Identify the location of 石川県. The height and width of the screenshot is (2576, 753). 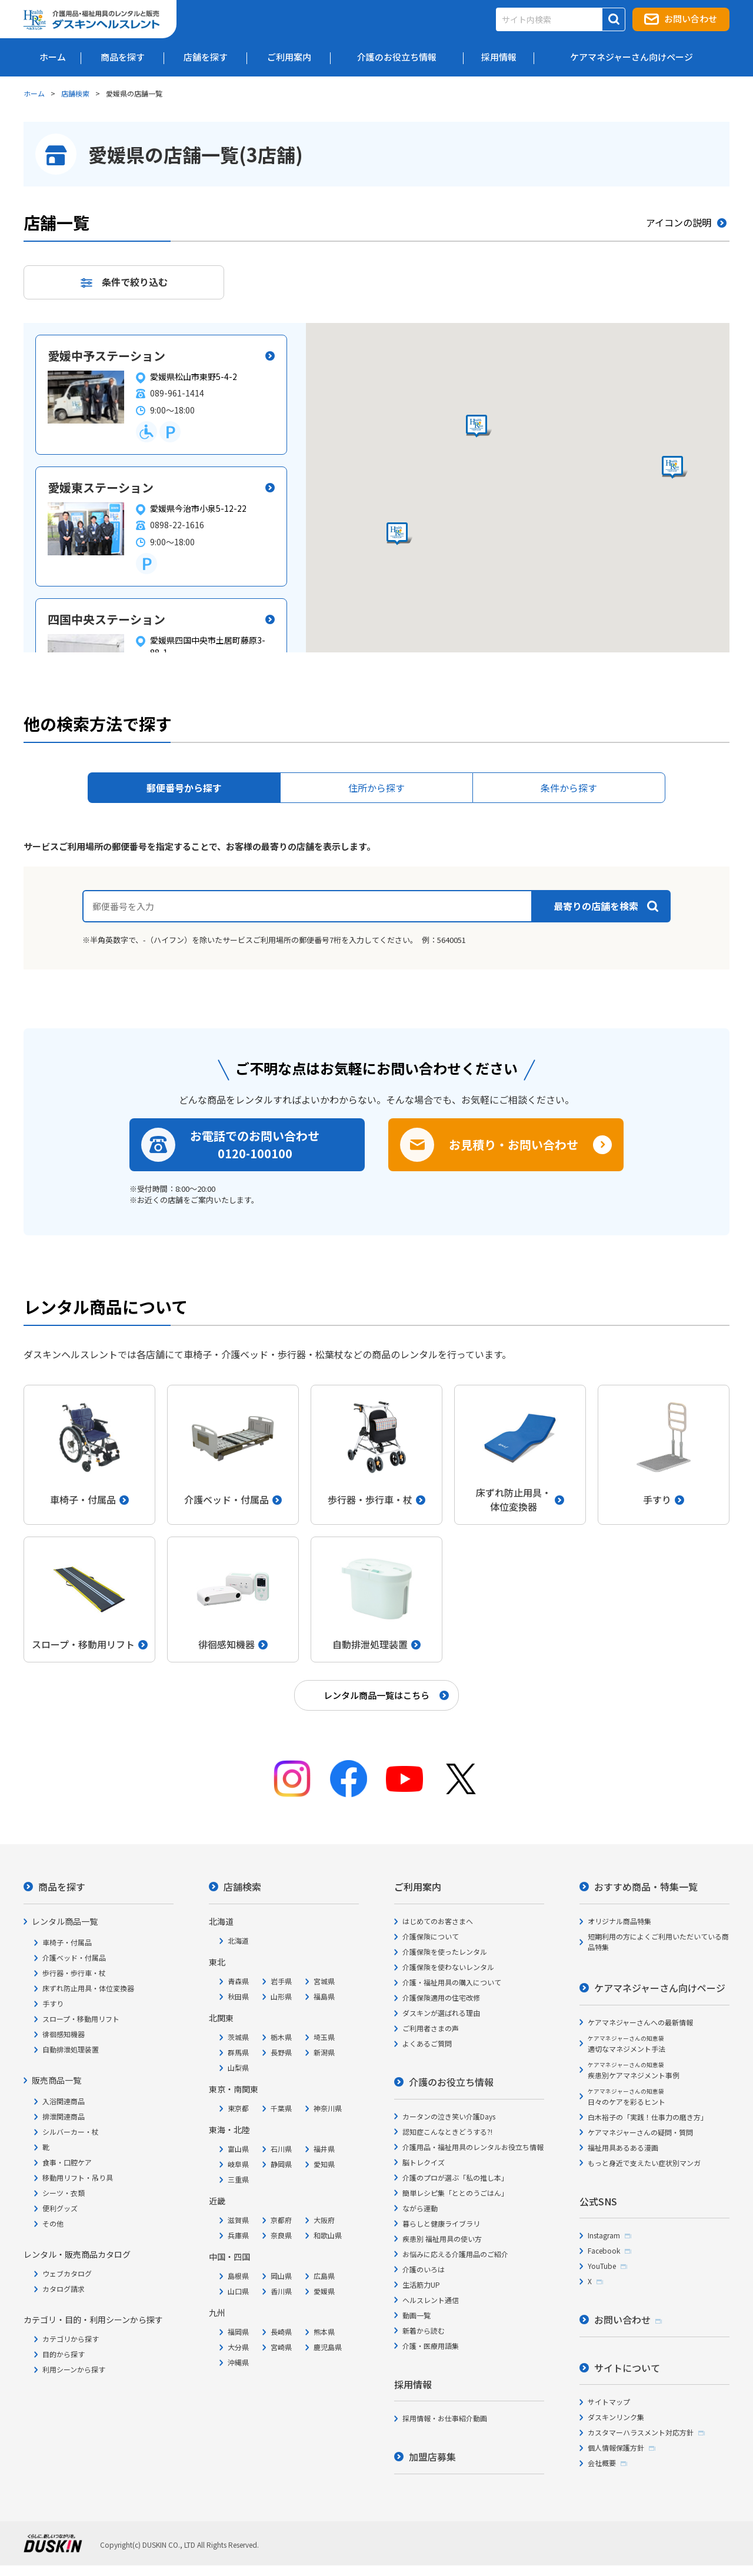
(281, 2149).